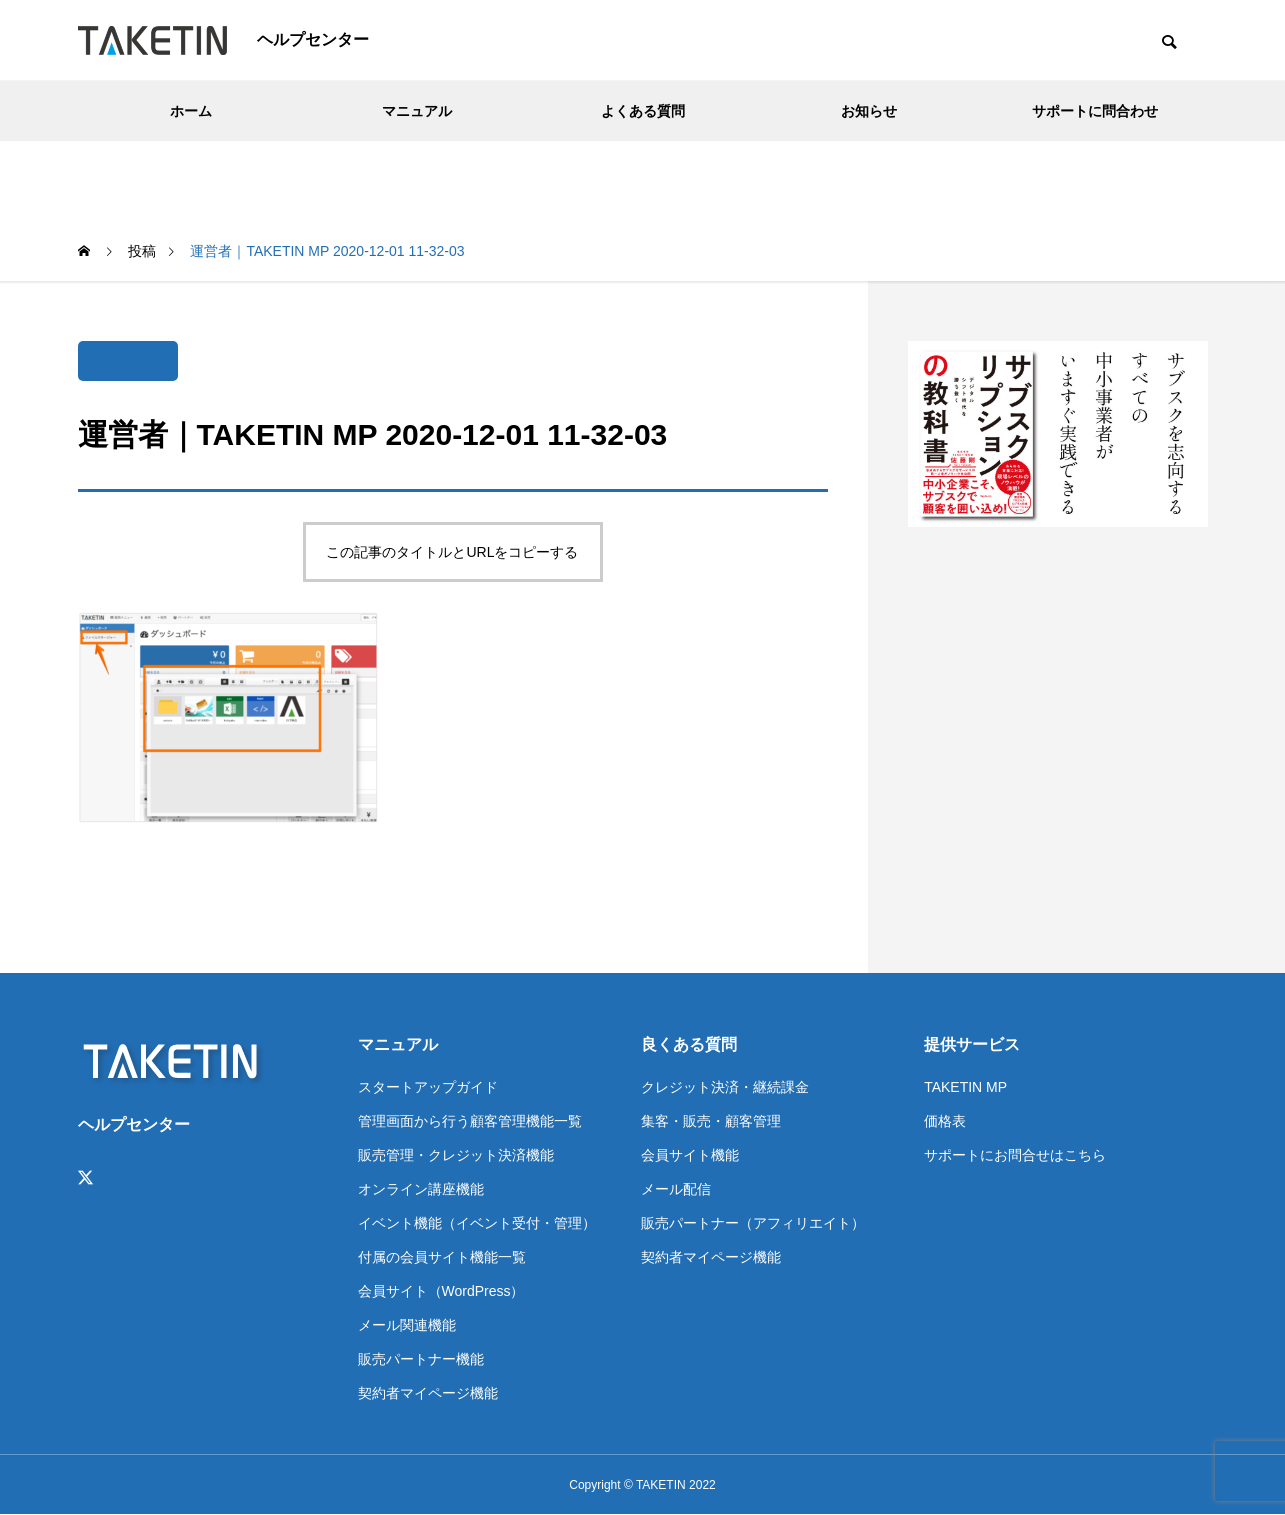 Image resolution: width=1285 pixels, height=1515 pixels. I want to click on スタートアップガイド, so click(428, 1087).